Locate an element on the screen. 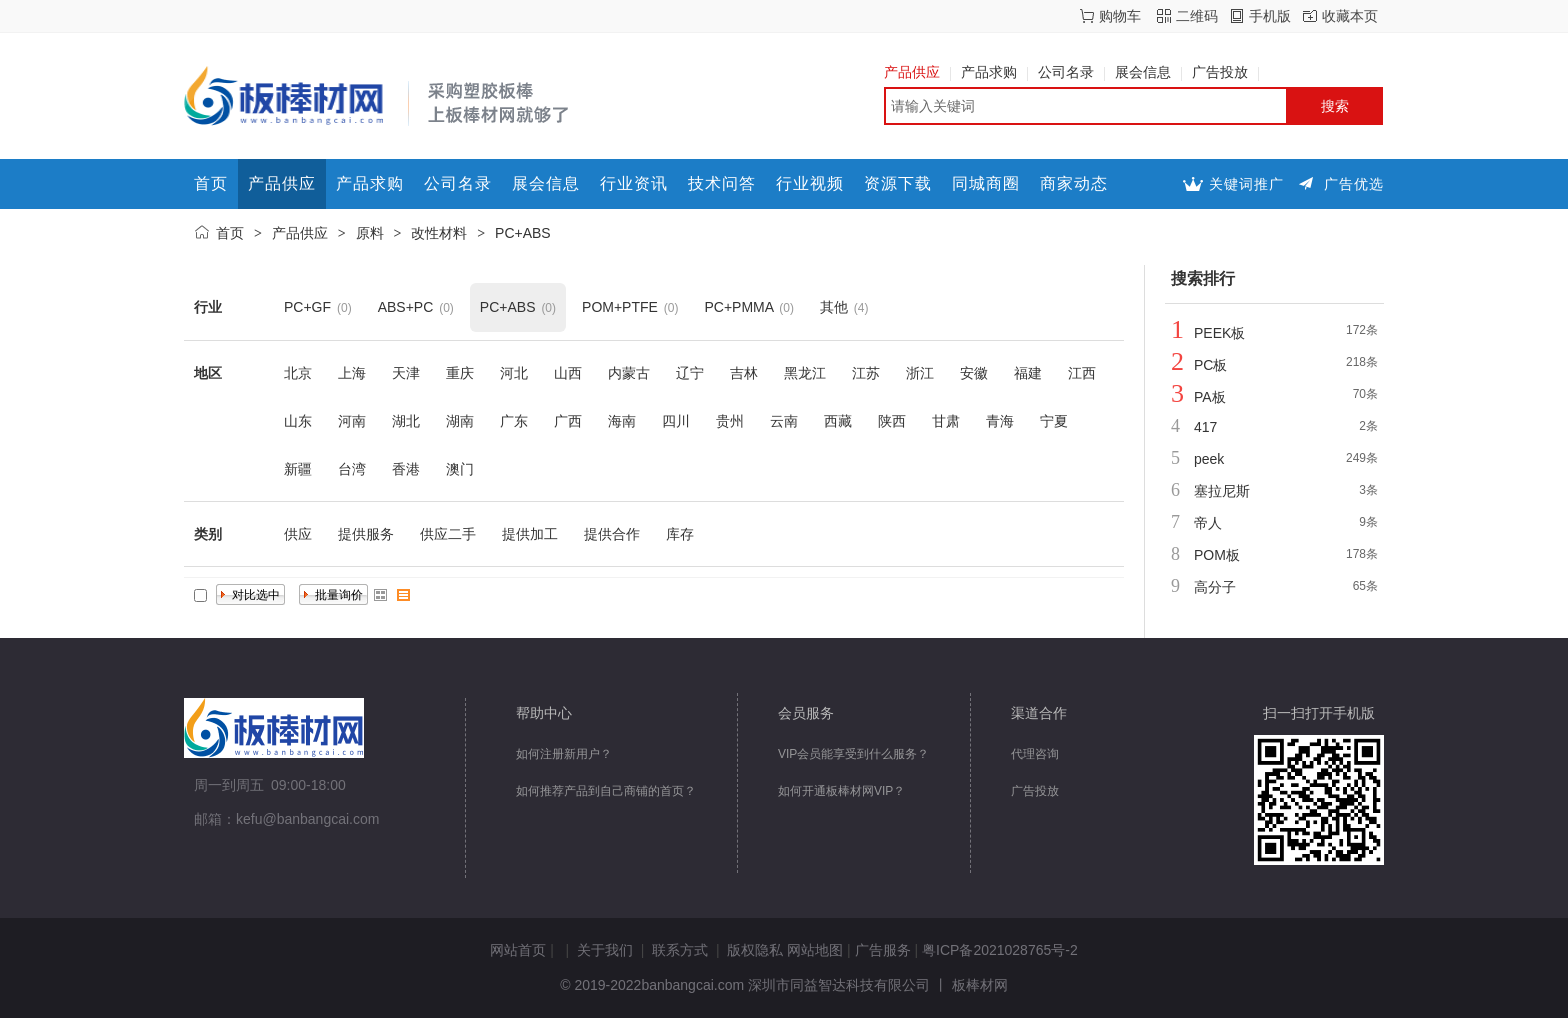 The height and width of the screenshot is (1018, 1568). 河南 is located at coordinates (352, 421).